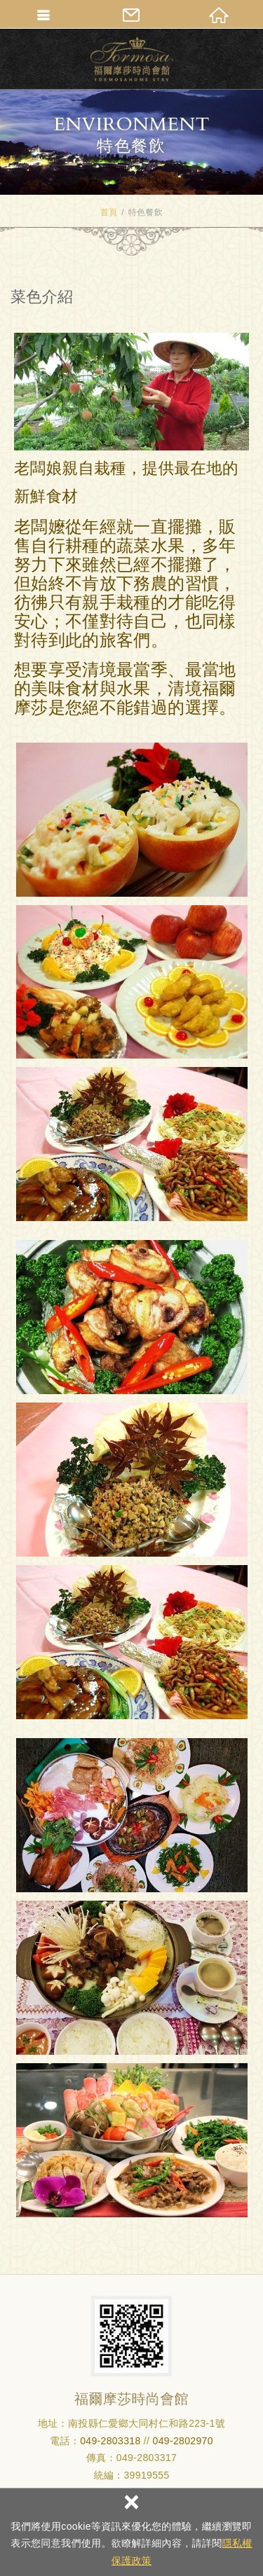 This screenshot has height=2576, width=263. Describe the element at coordinates (110, 2440) in the screenshot. I see `049-2803318` at that location.